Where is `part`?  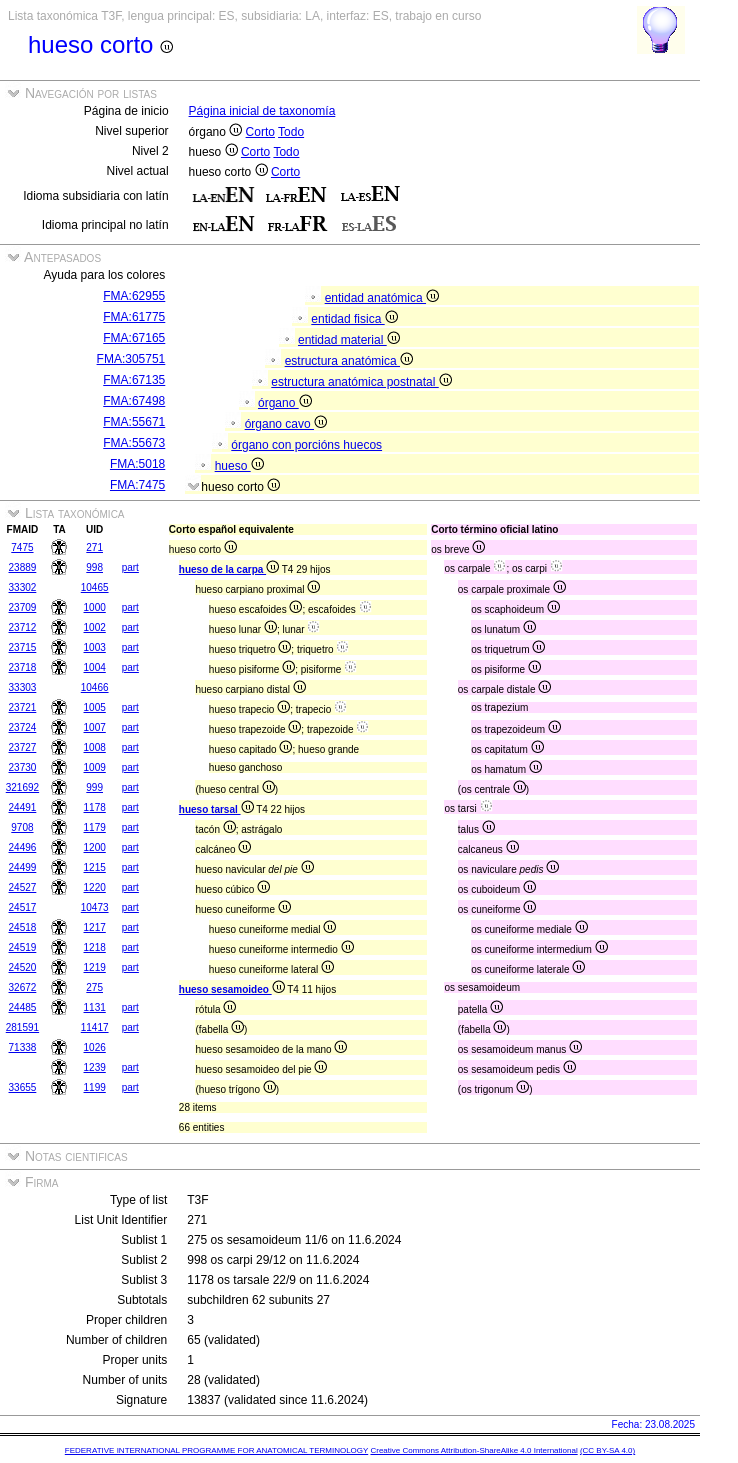
part is located at coordinates (130, 567).